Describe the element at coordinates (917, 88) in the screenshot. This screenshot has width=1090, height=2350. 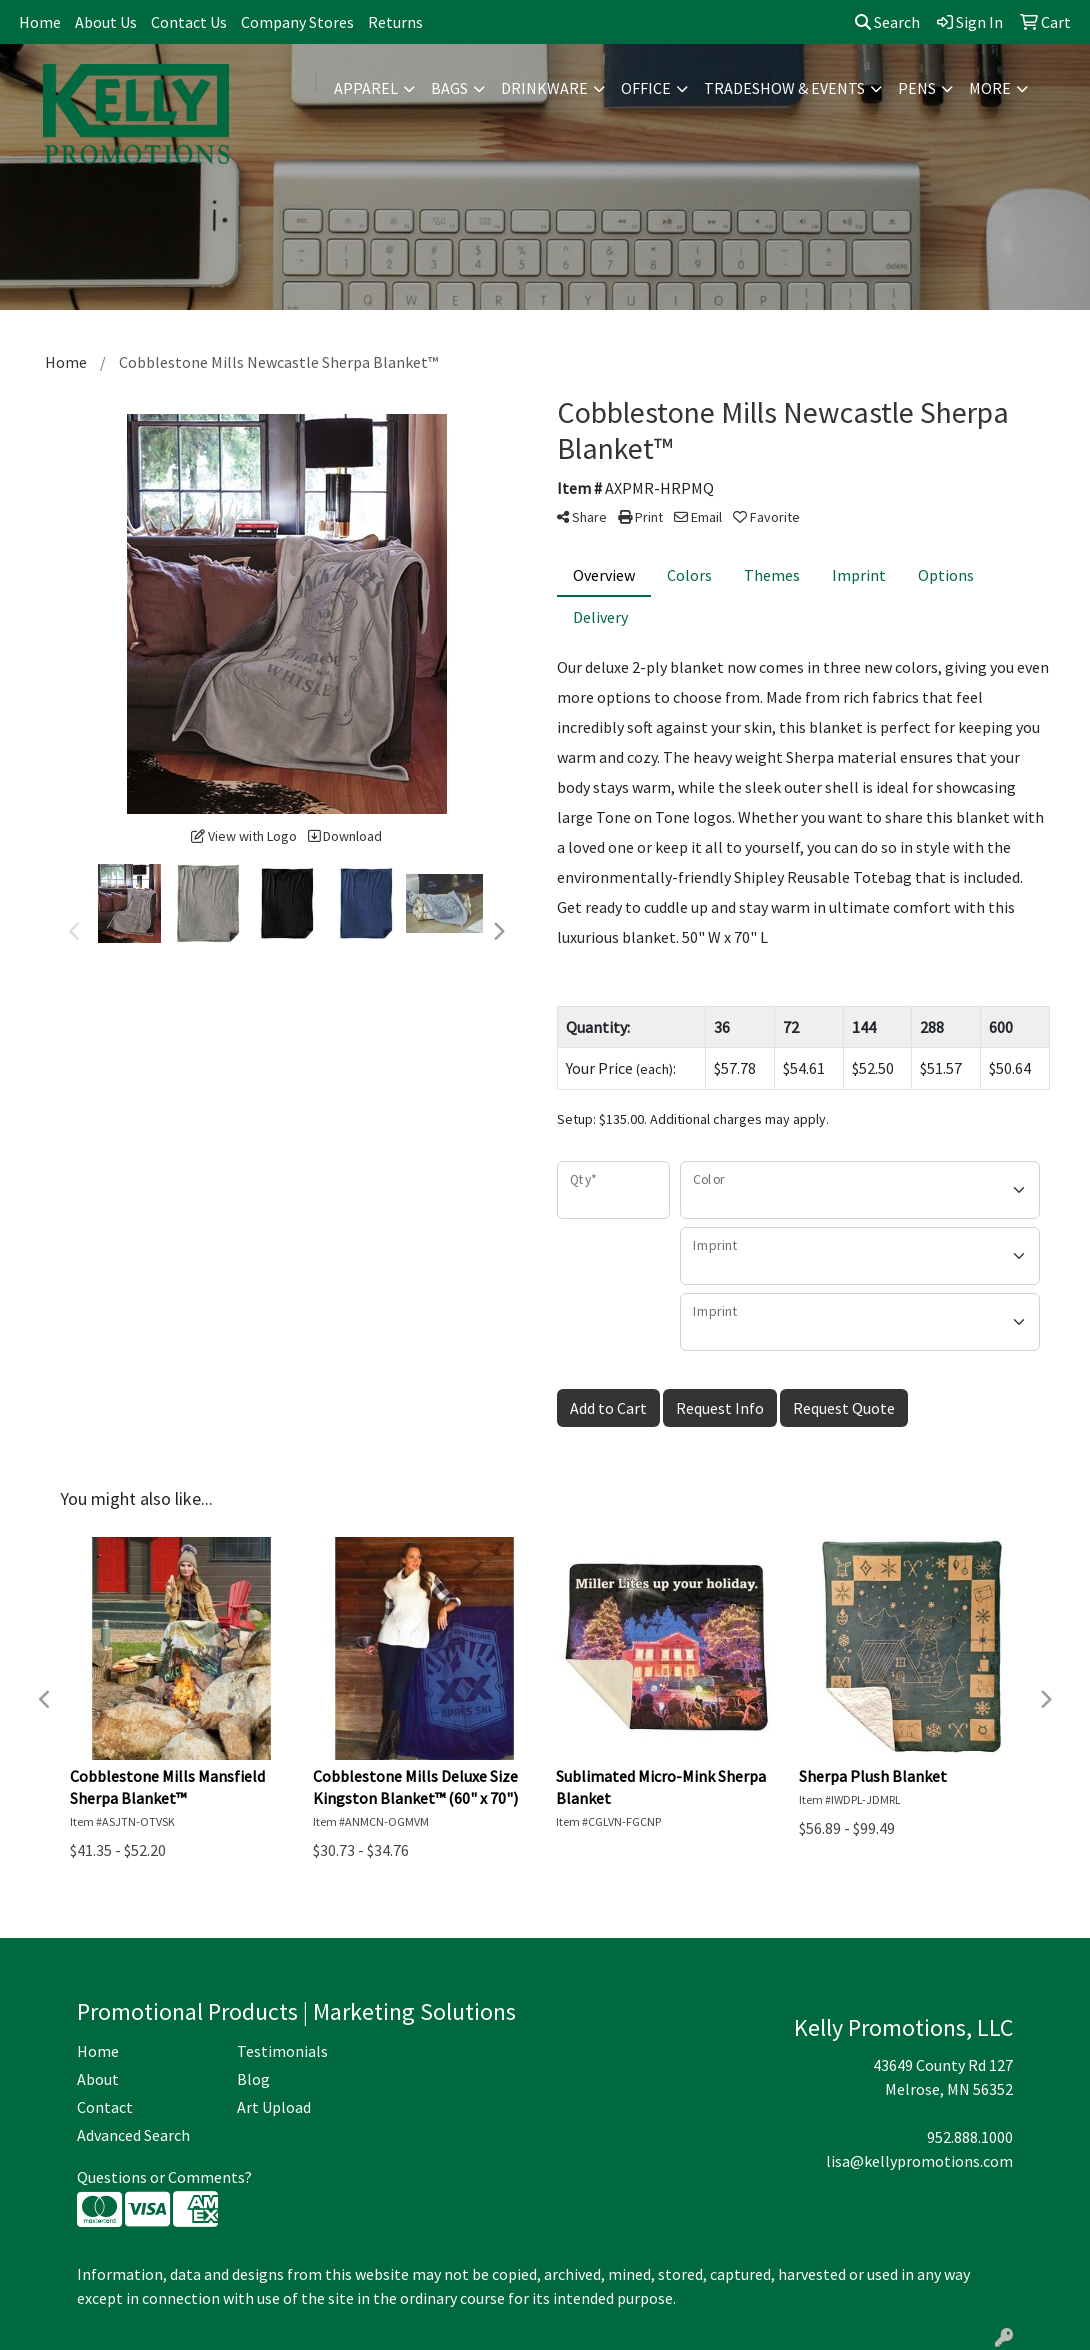
I see `Pens` at that location.